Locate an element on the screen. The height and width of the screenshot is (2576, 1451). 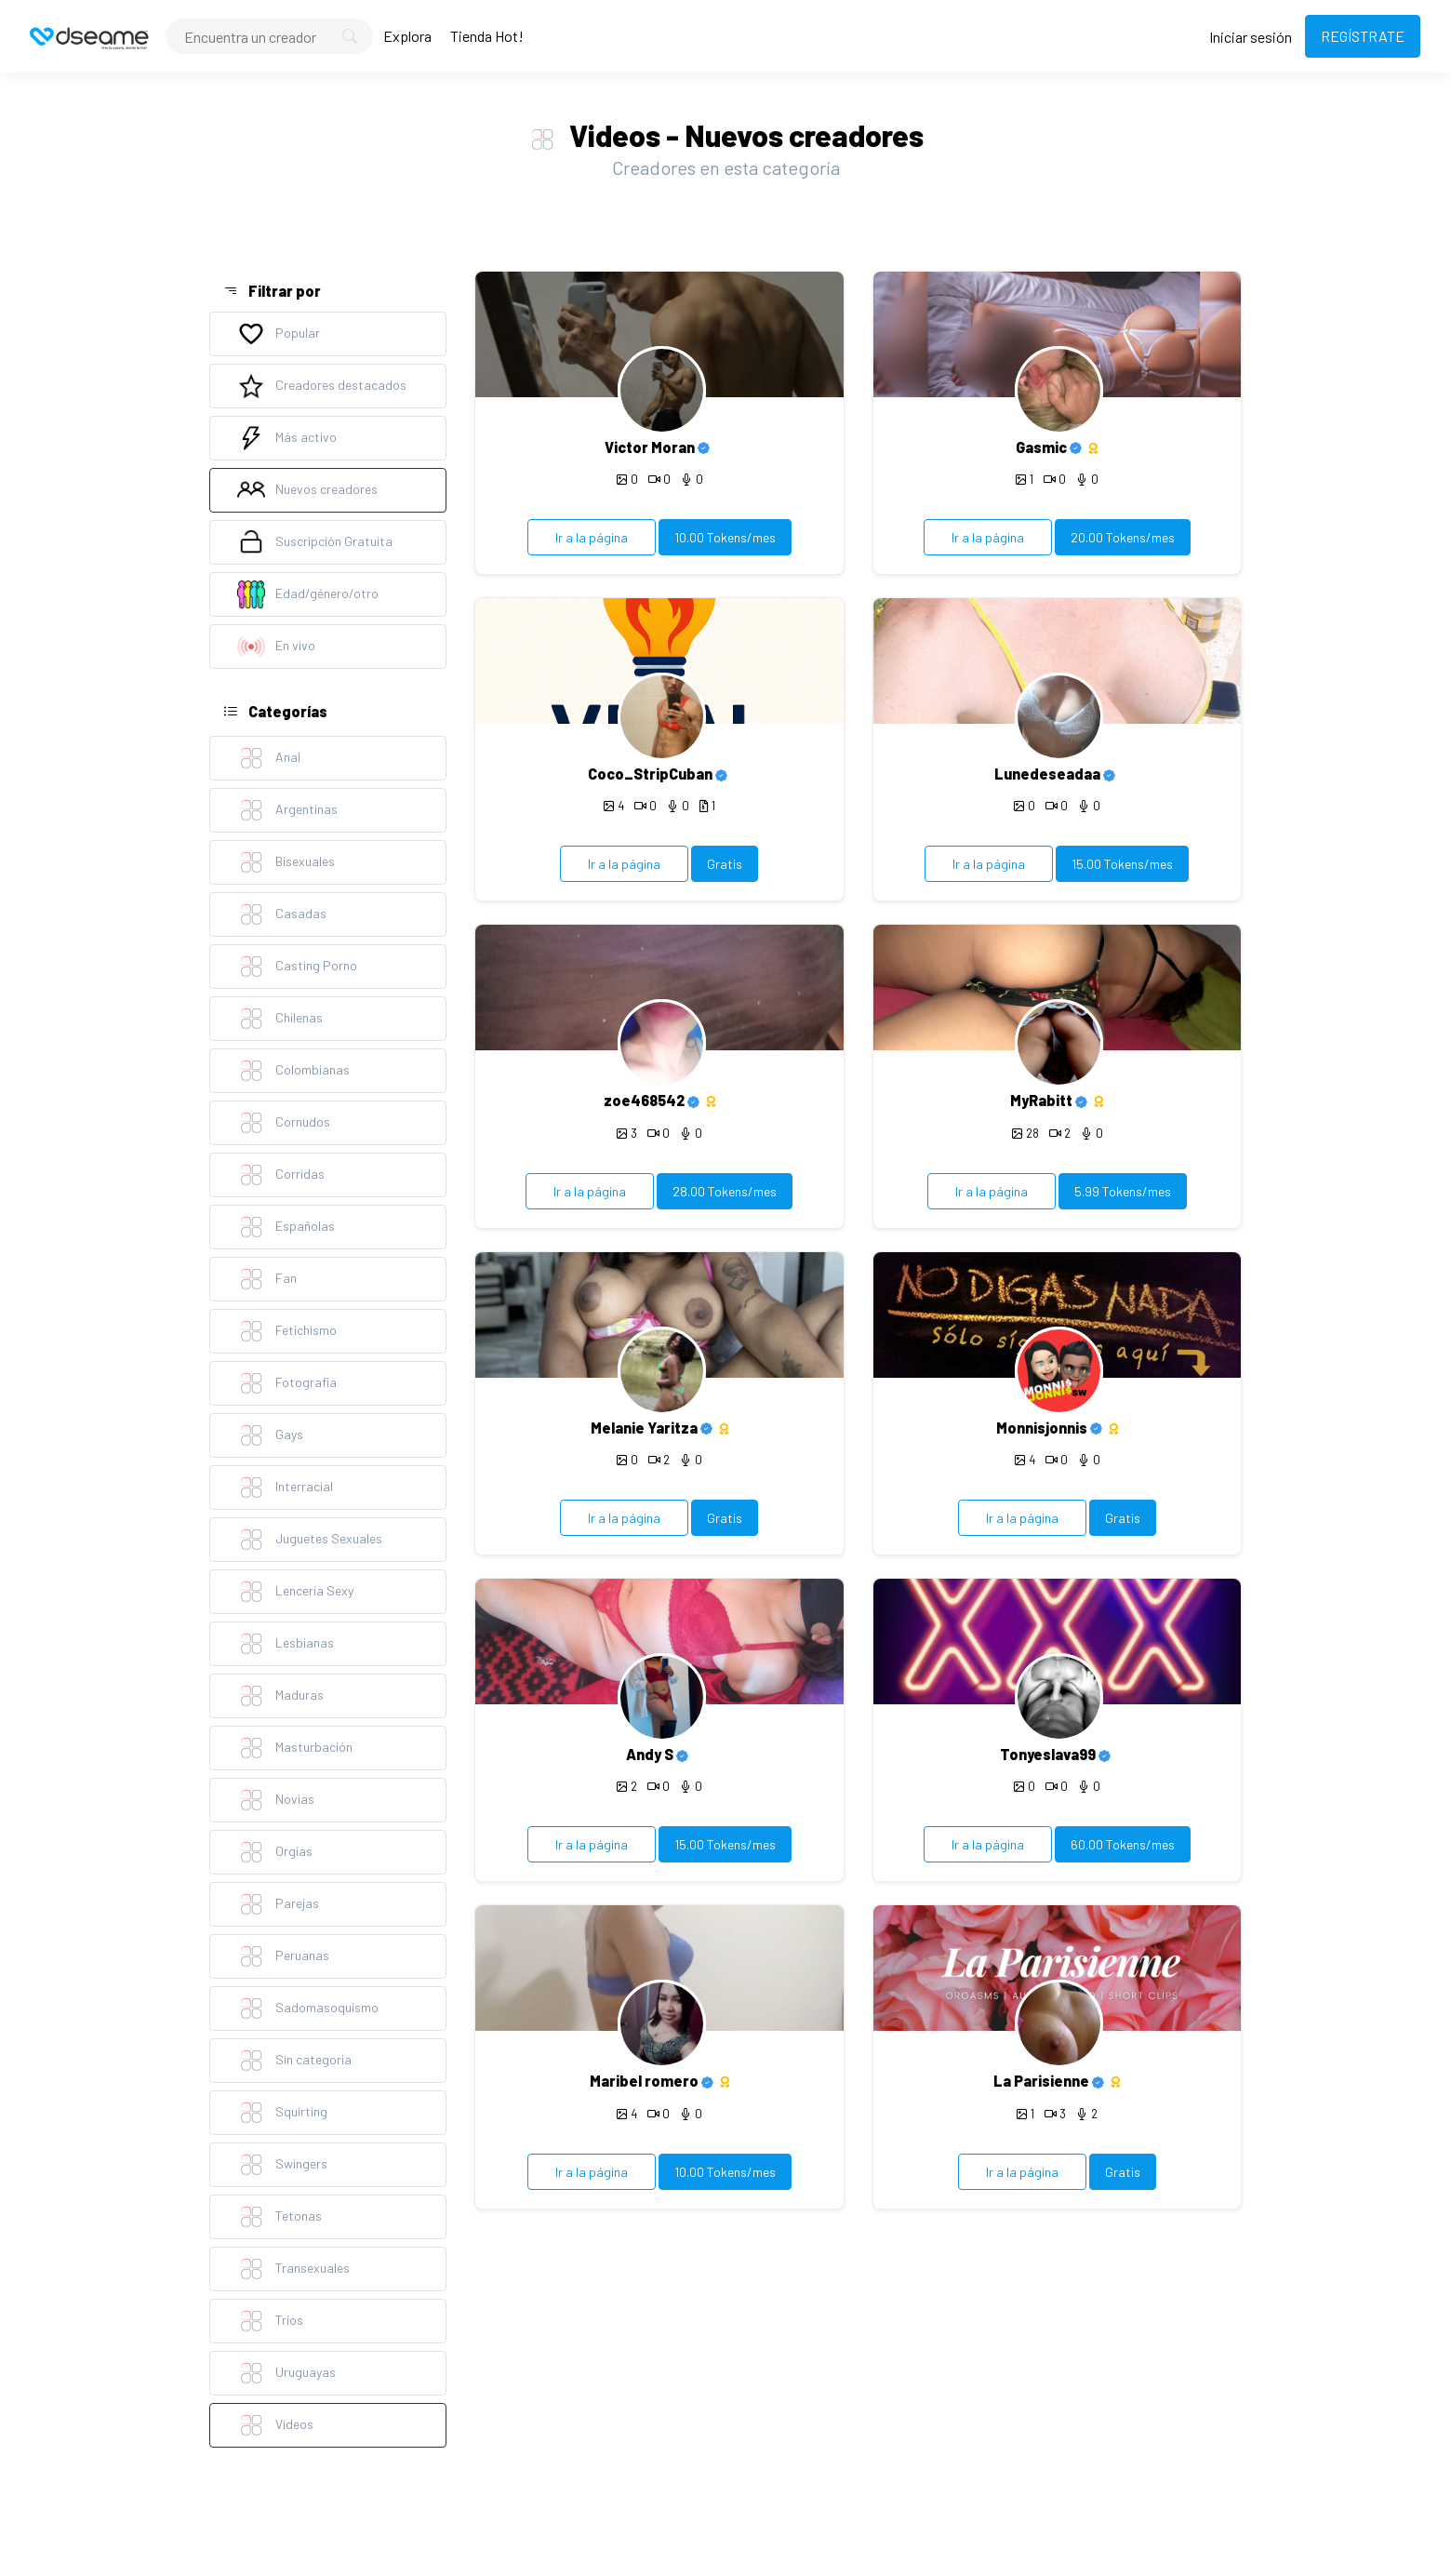
Squirting is located at coordinates (282, 2113).